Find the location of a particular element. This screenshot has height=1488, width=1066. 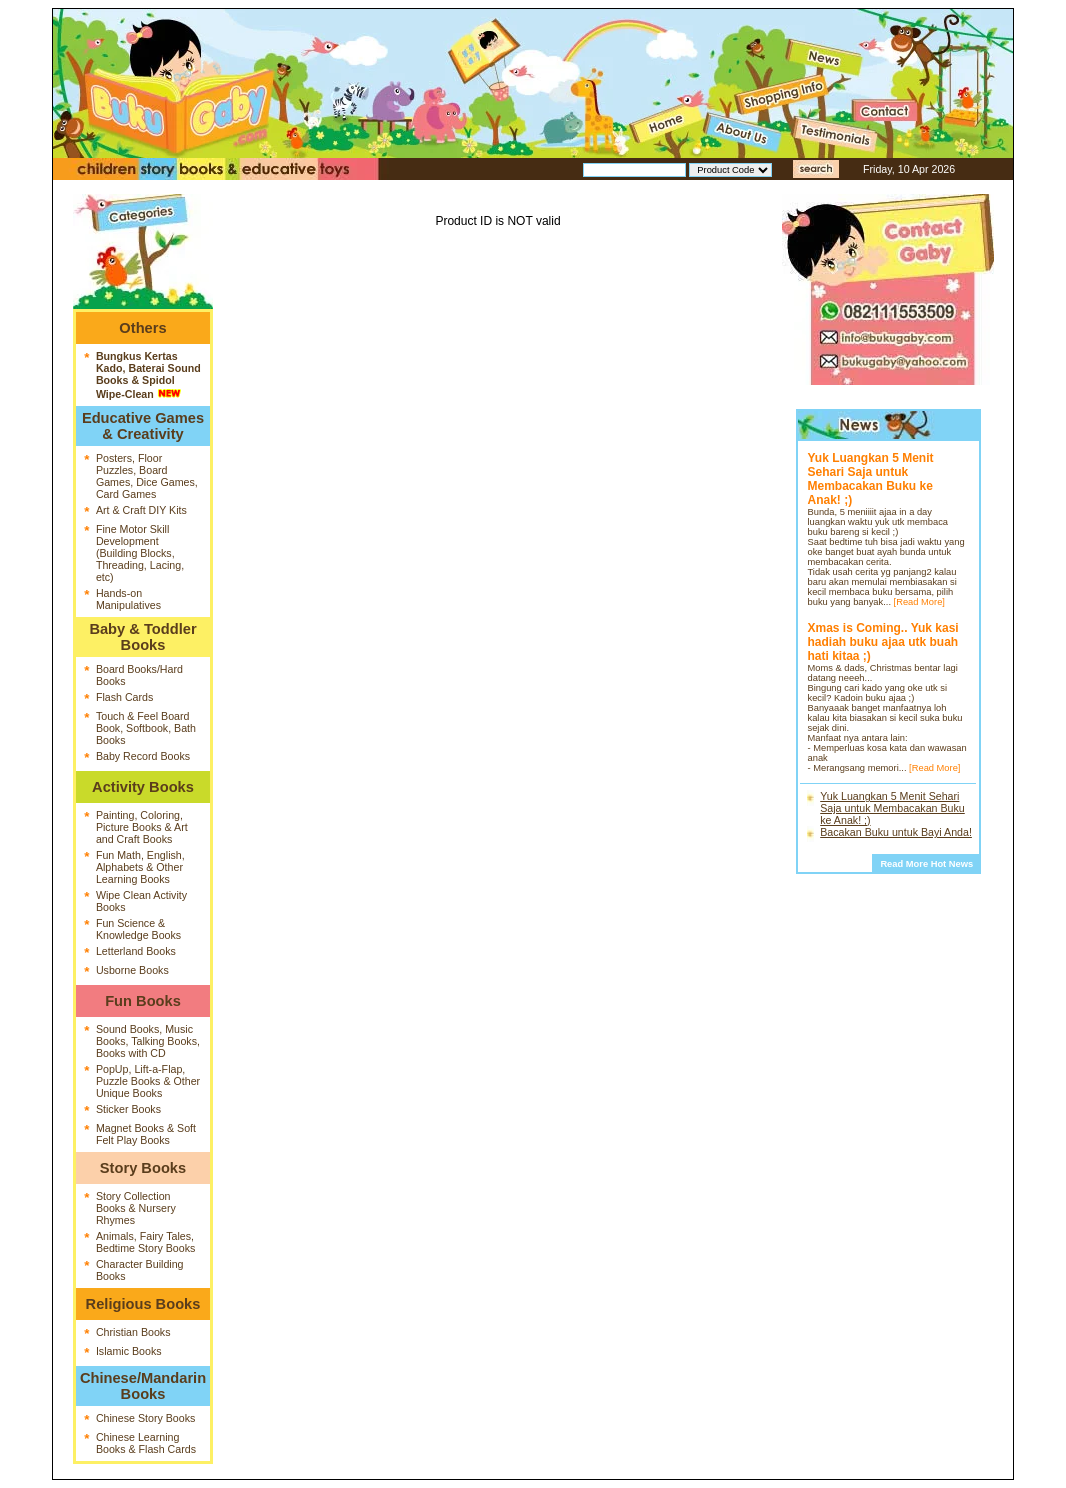

Read More Hot News is located at coordinates (926, 864).